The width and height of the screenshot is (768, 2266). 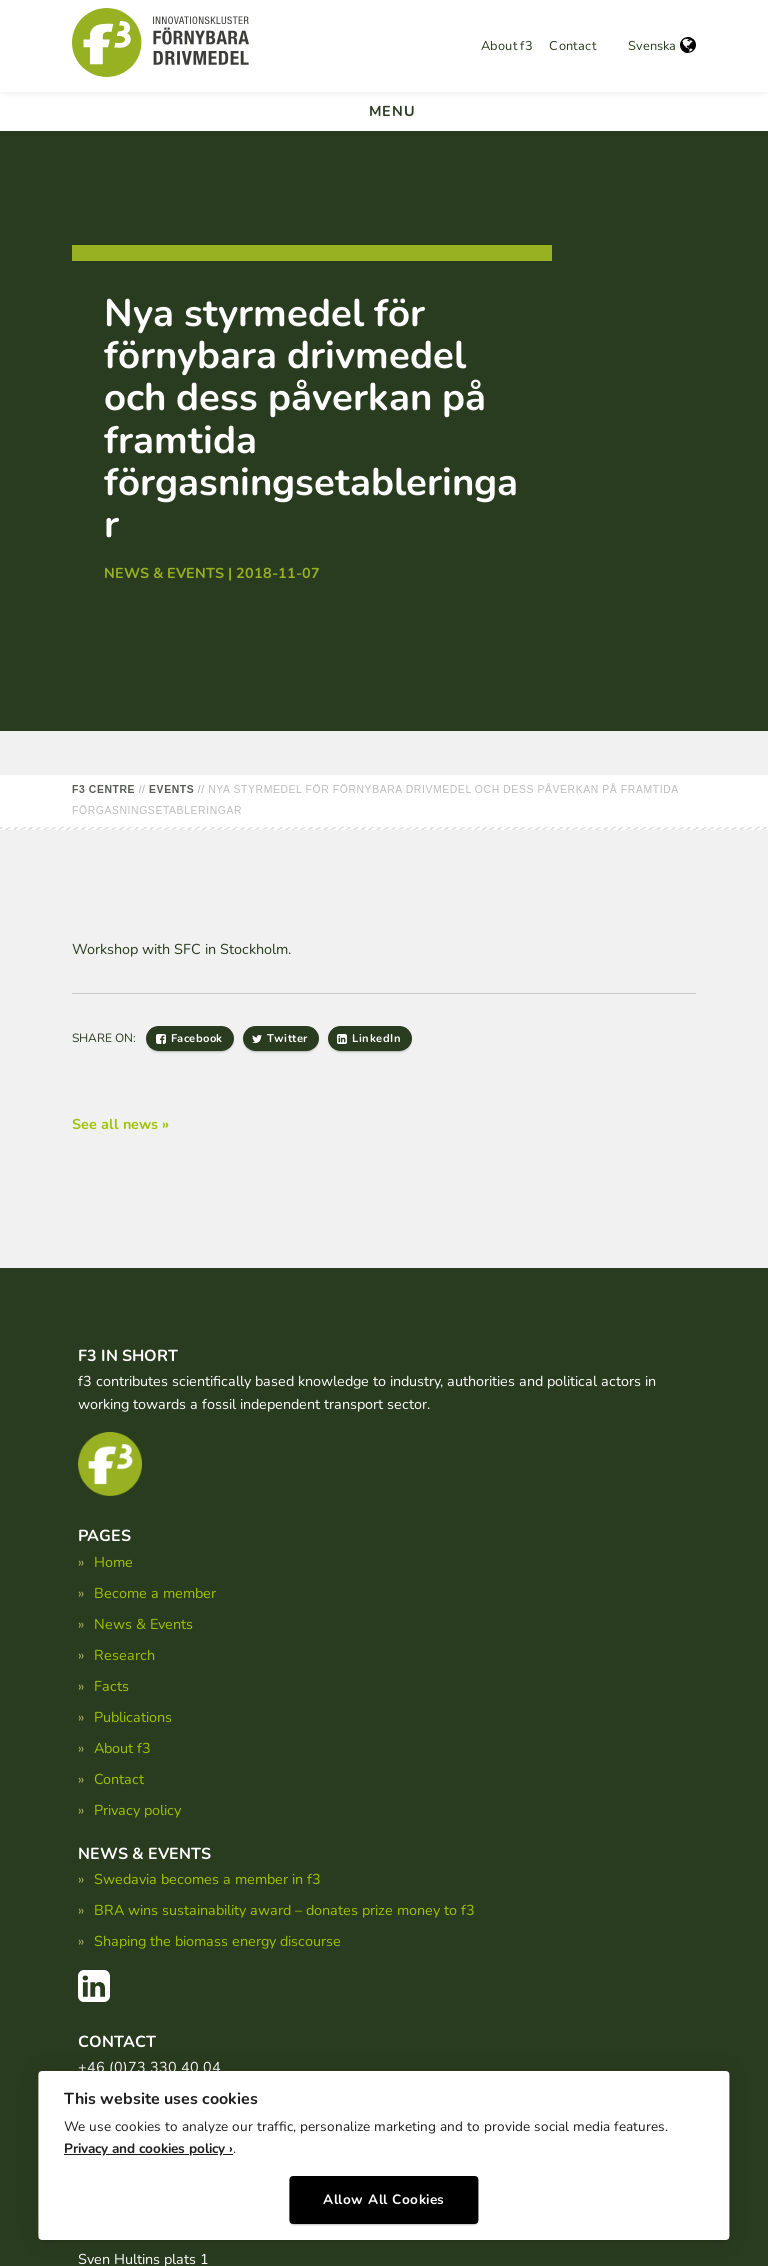 I want to click on Become a member, so click(x=155, y=1593).